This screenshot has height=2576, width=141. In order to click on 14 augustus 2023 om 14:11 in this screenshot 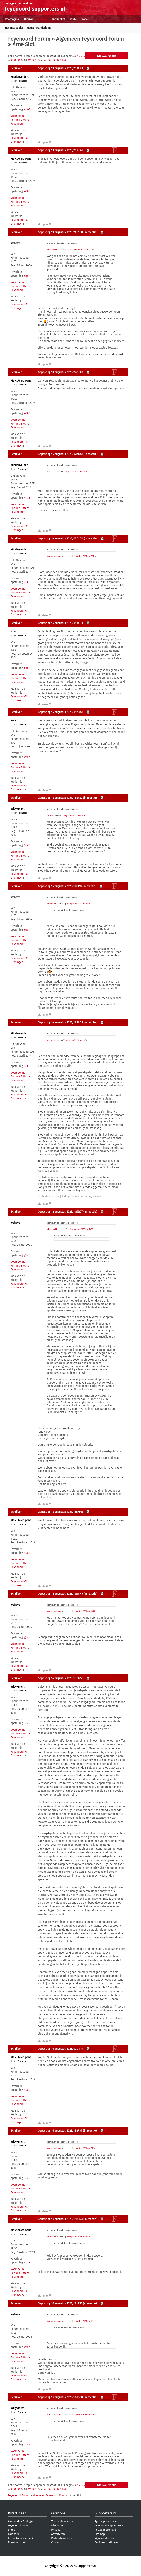, I will do `click(74, 1040)`.